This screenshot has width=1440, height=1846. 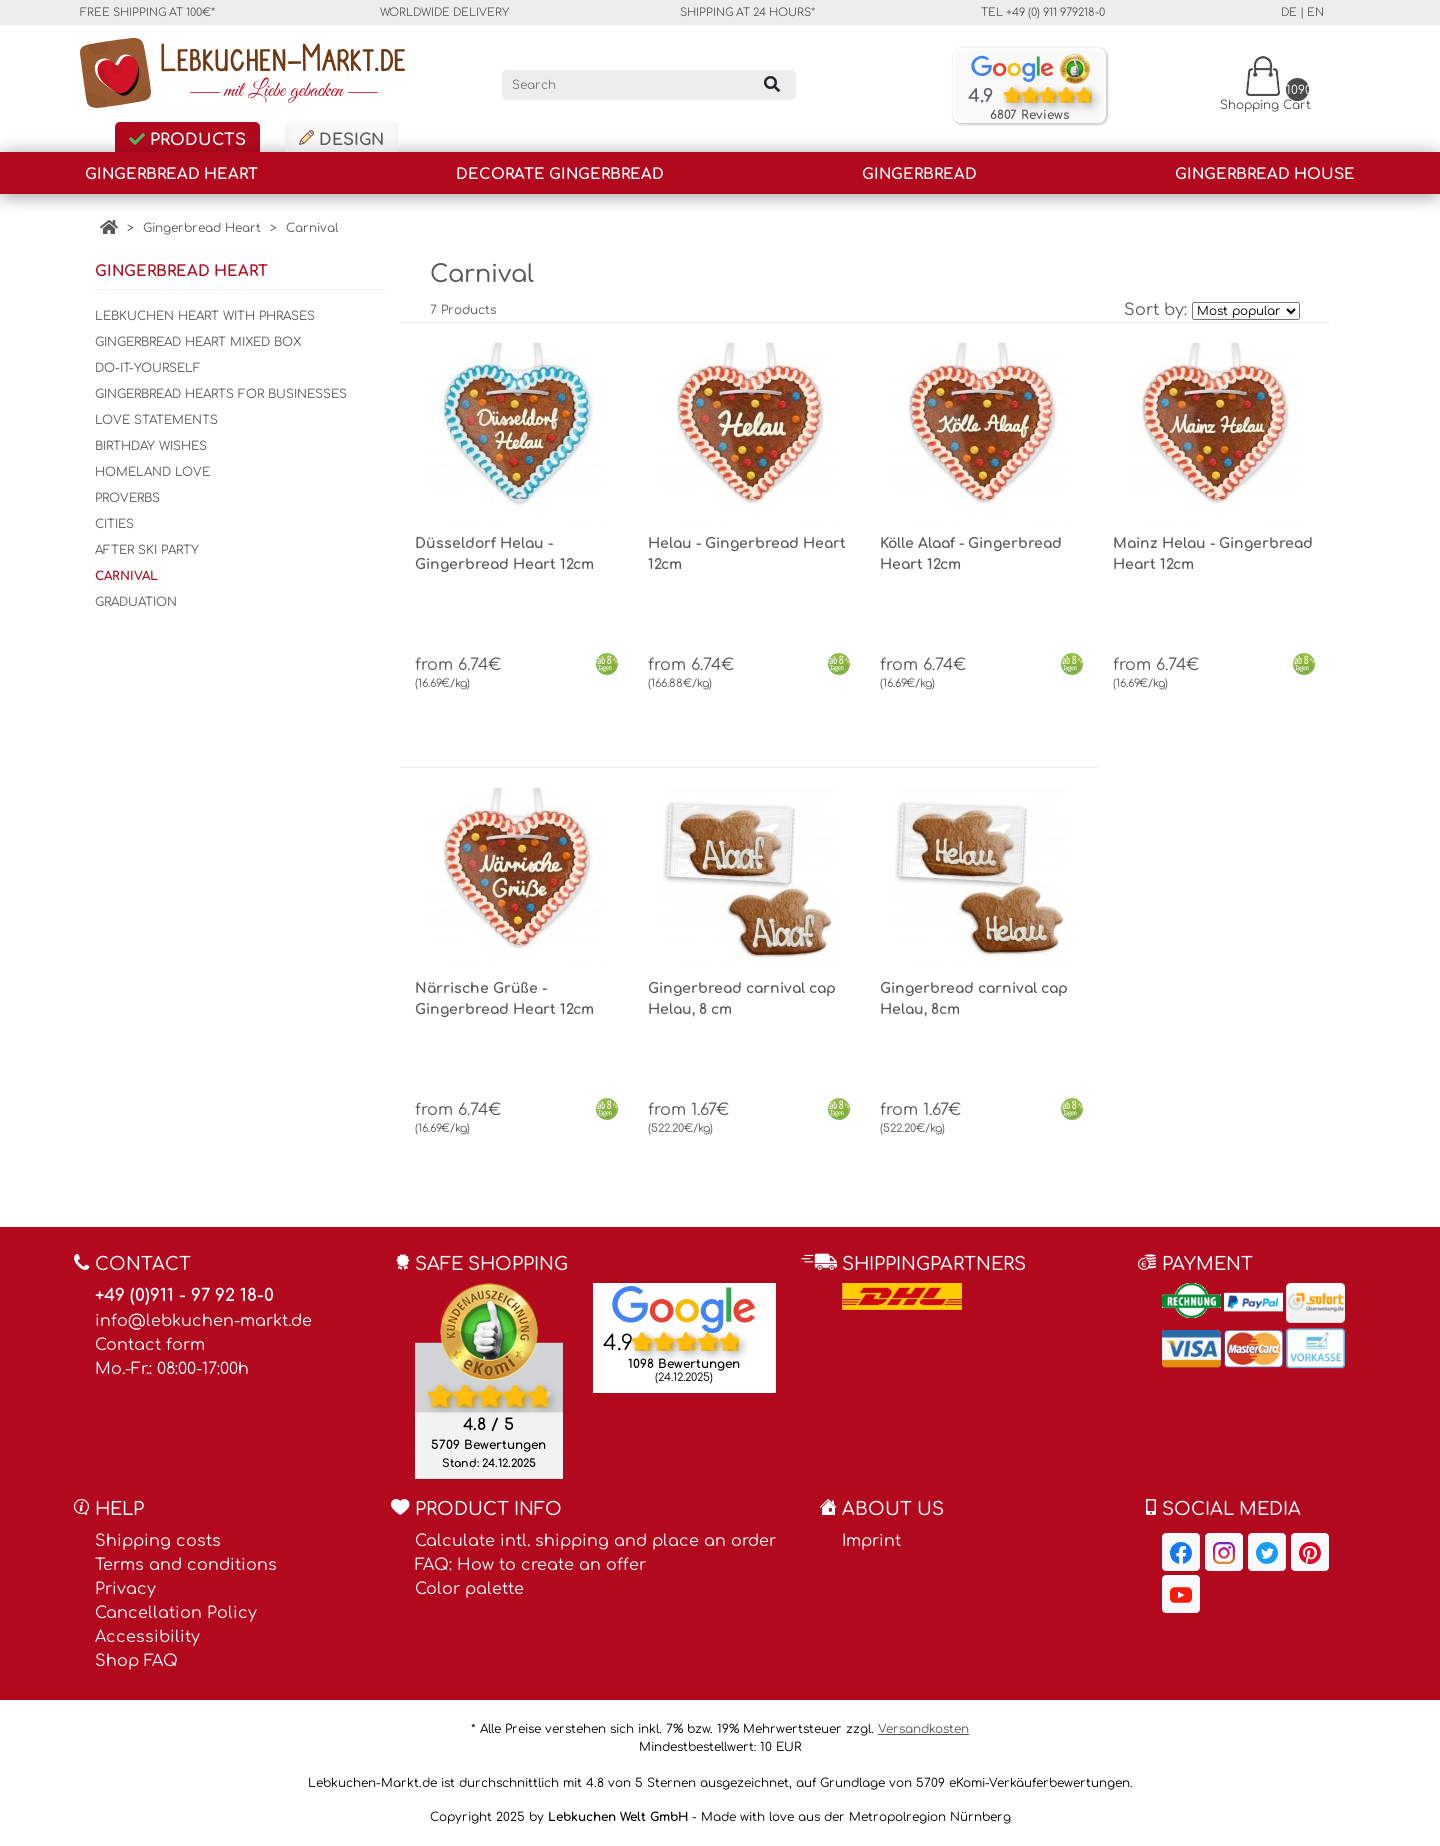 What do you see at coordinates (109, 228) in the screenshot?
I see `[Home]` at bounding box center [109, 228].